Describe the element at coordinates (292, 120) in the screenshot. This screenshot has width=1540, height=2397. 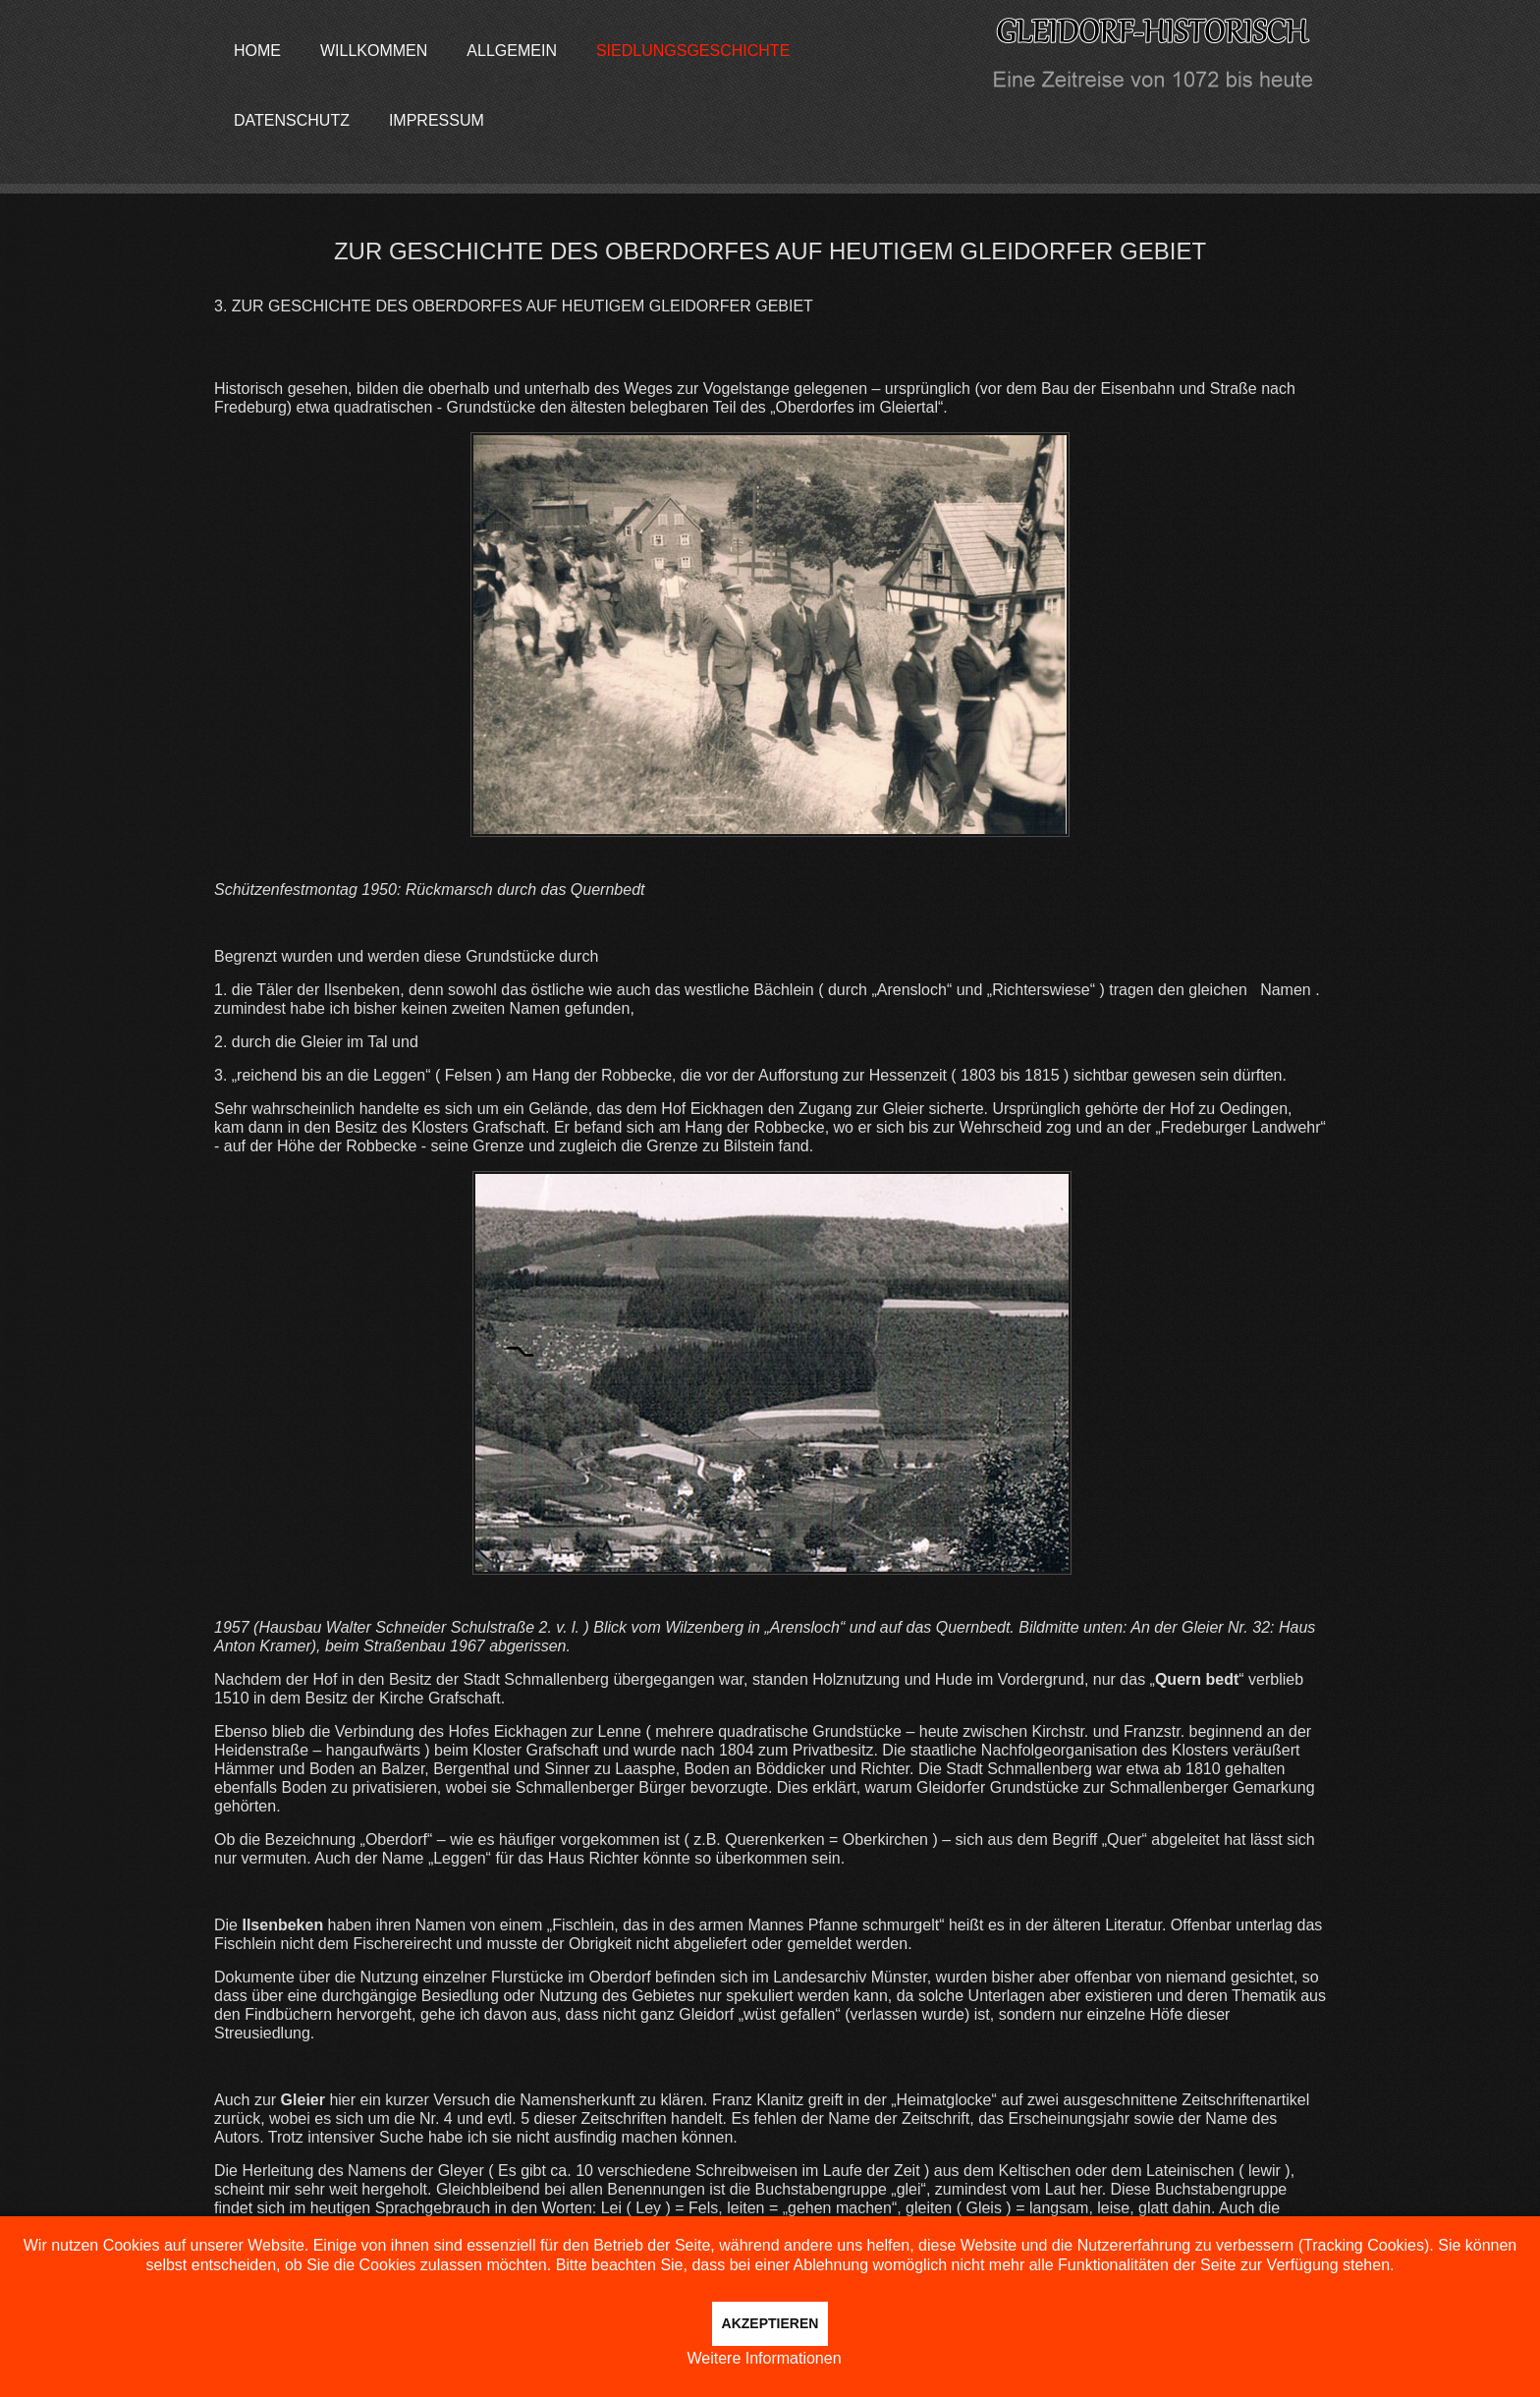
I see `Datenschutz` at that location.